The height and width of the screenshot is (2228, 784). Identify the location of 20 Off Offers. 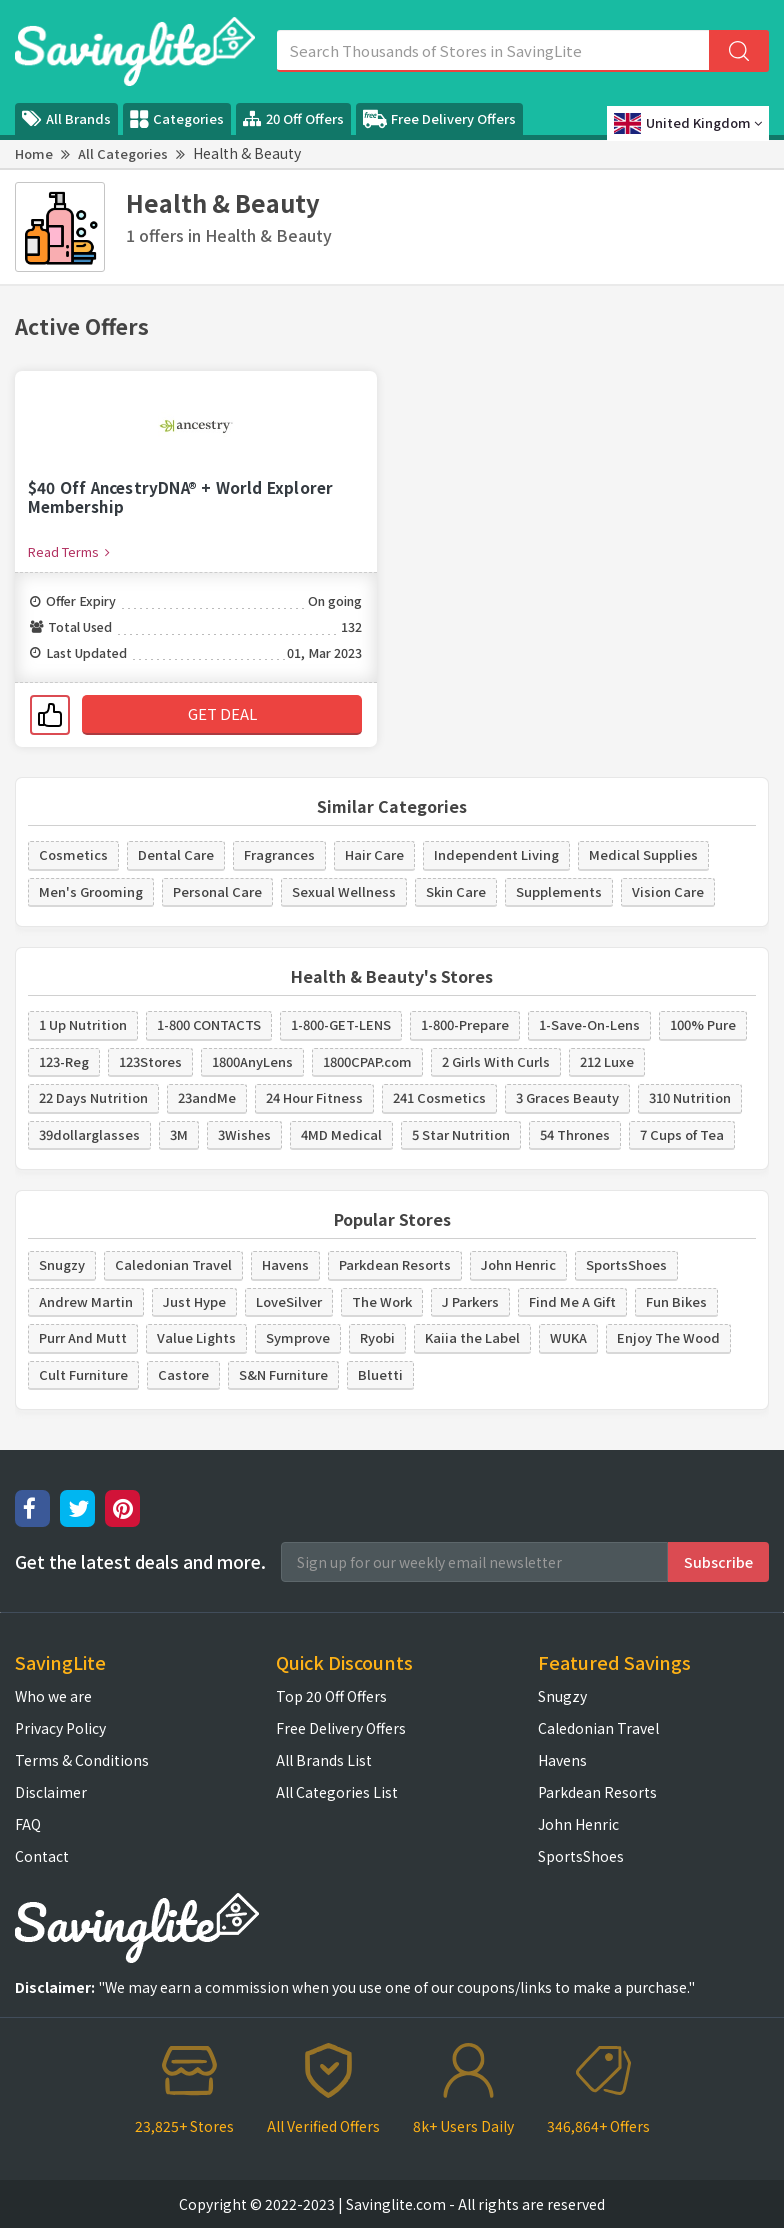
(293, 118).